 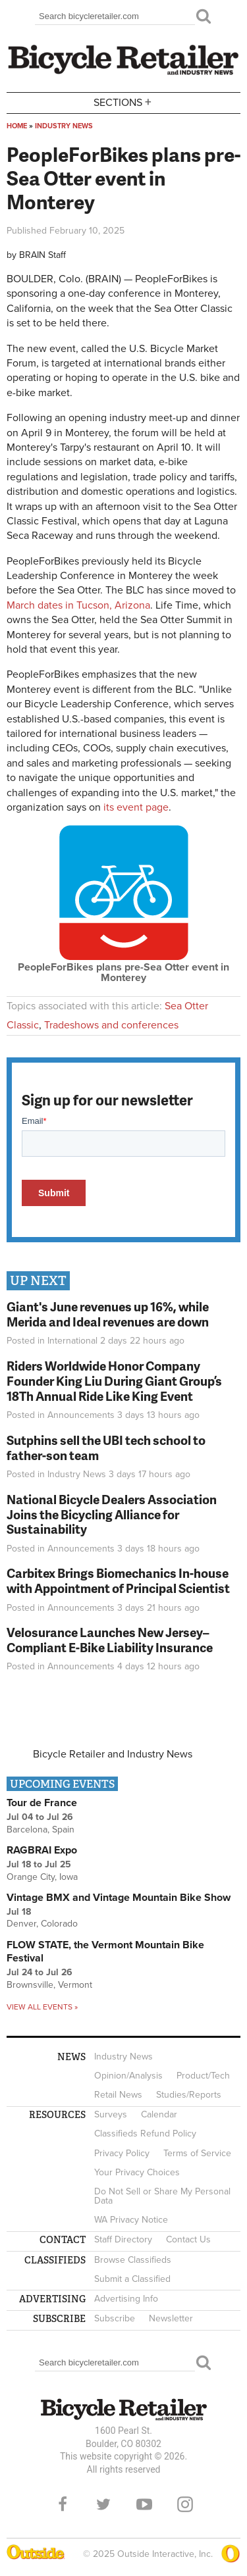 What do you see at coordinates (103, 2504) in the screenshot?
I see `Twitter` at bounding box center [103, 2504].